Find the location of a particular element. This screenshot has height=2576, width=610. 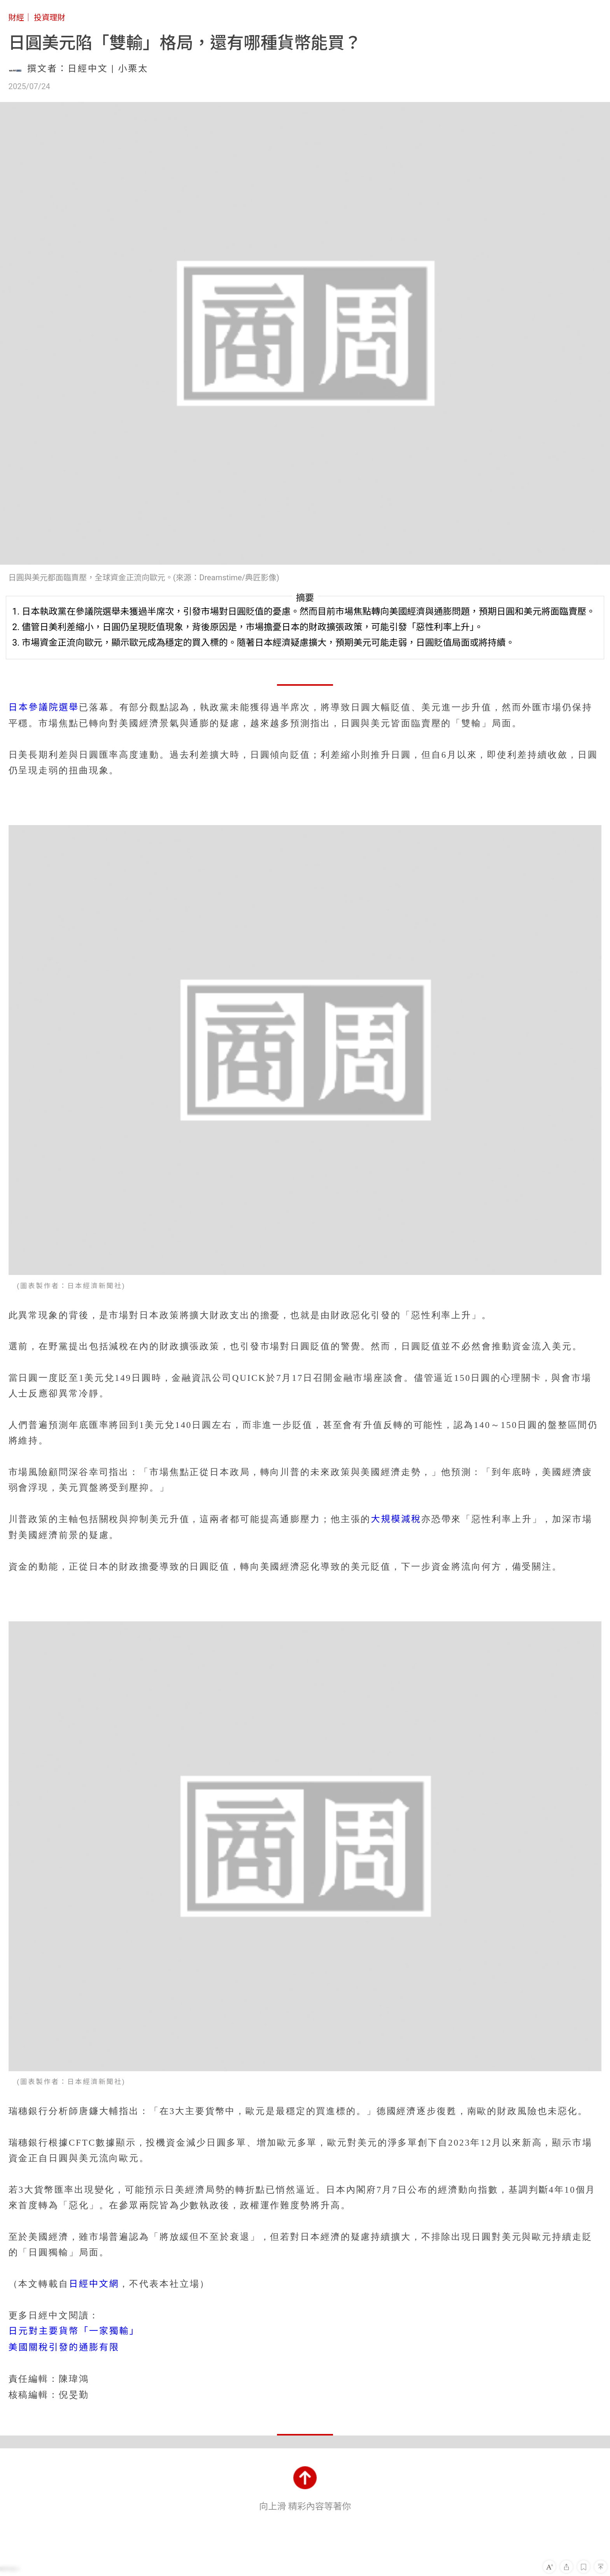

大規模減稅 is located at coordinates (396, 1519).